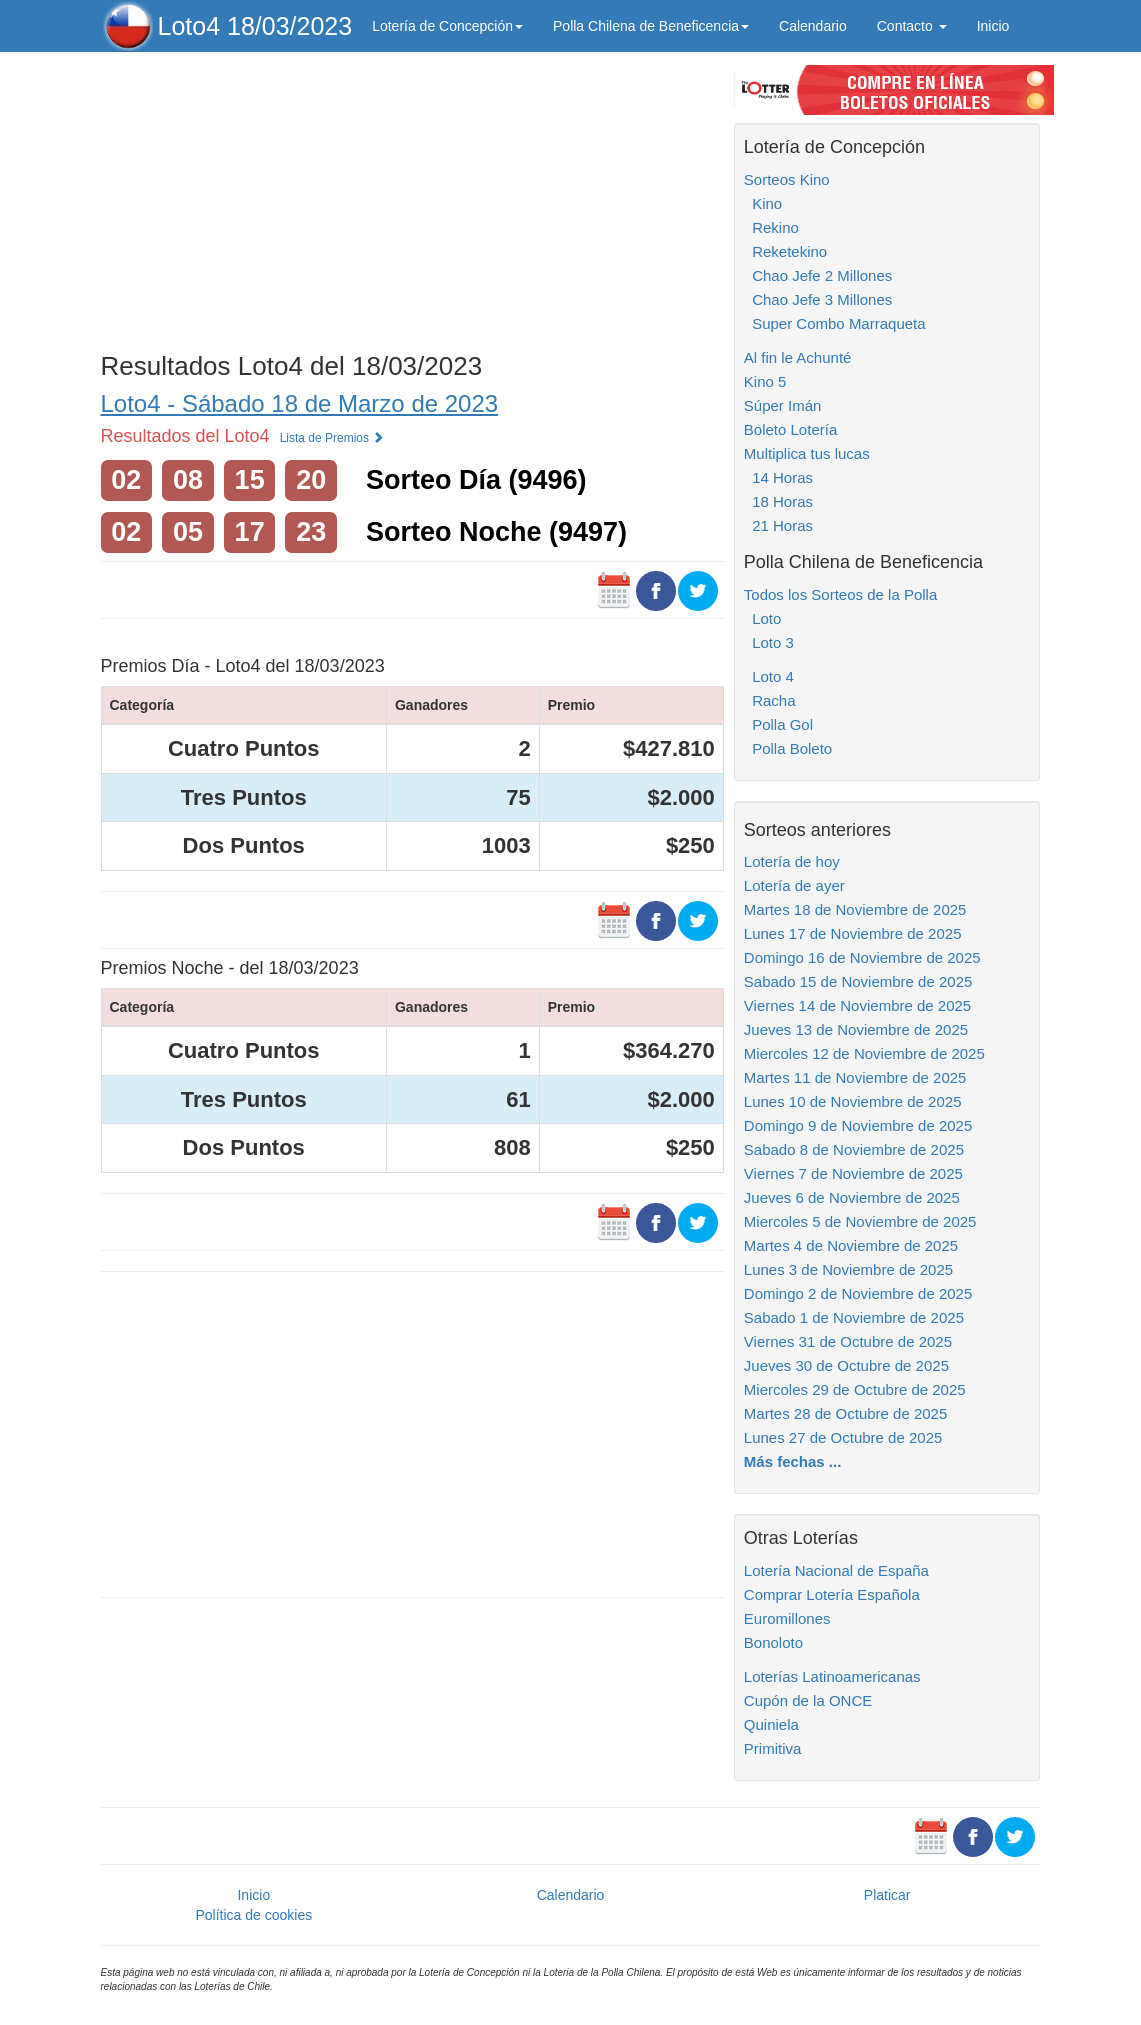 Image resolution: width=1141 pixels, height=2025 pixels. I want to click on Domingo 16 de Noviembre de 2025, so click(862, 957).